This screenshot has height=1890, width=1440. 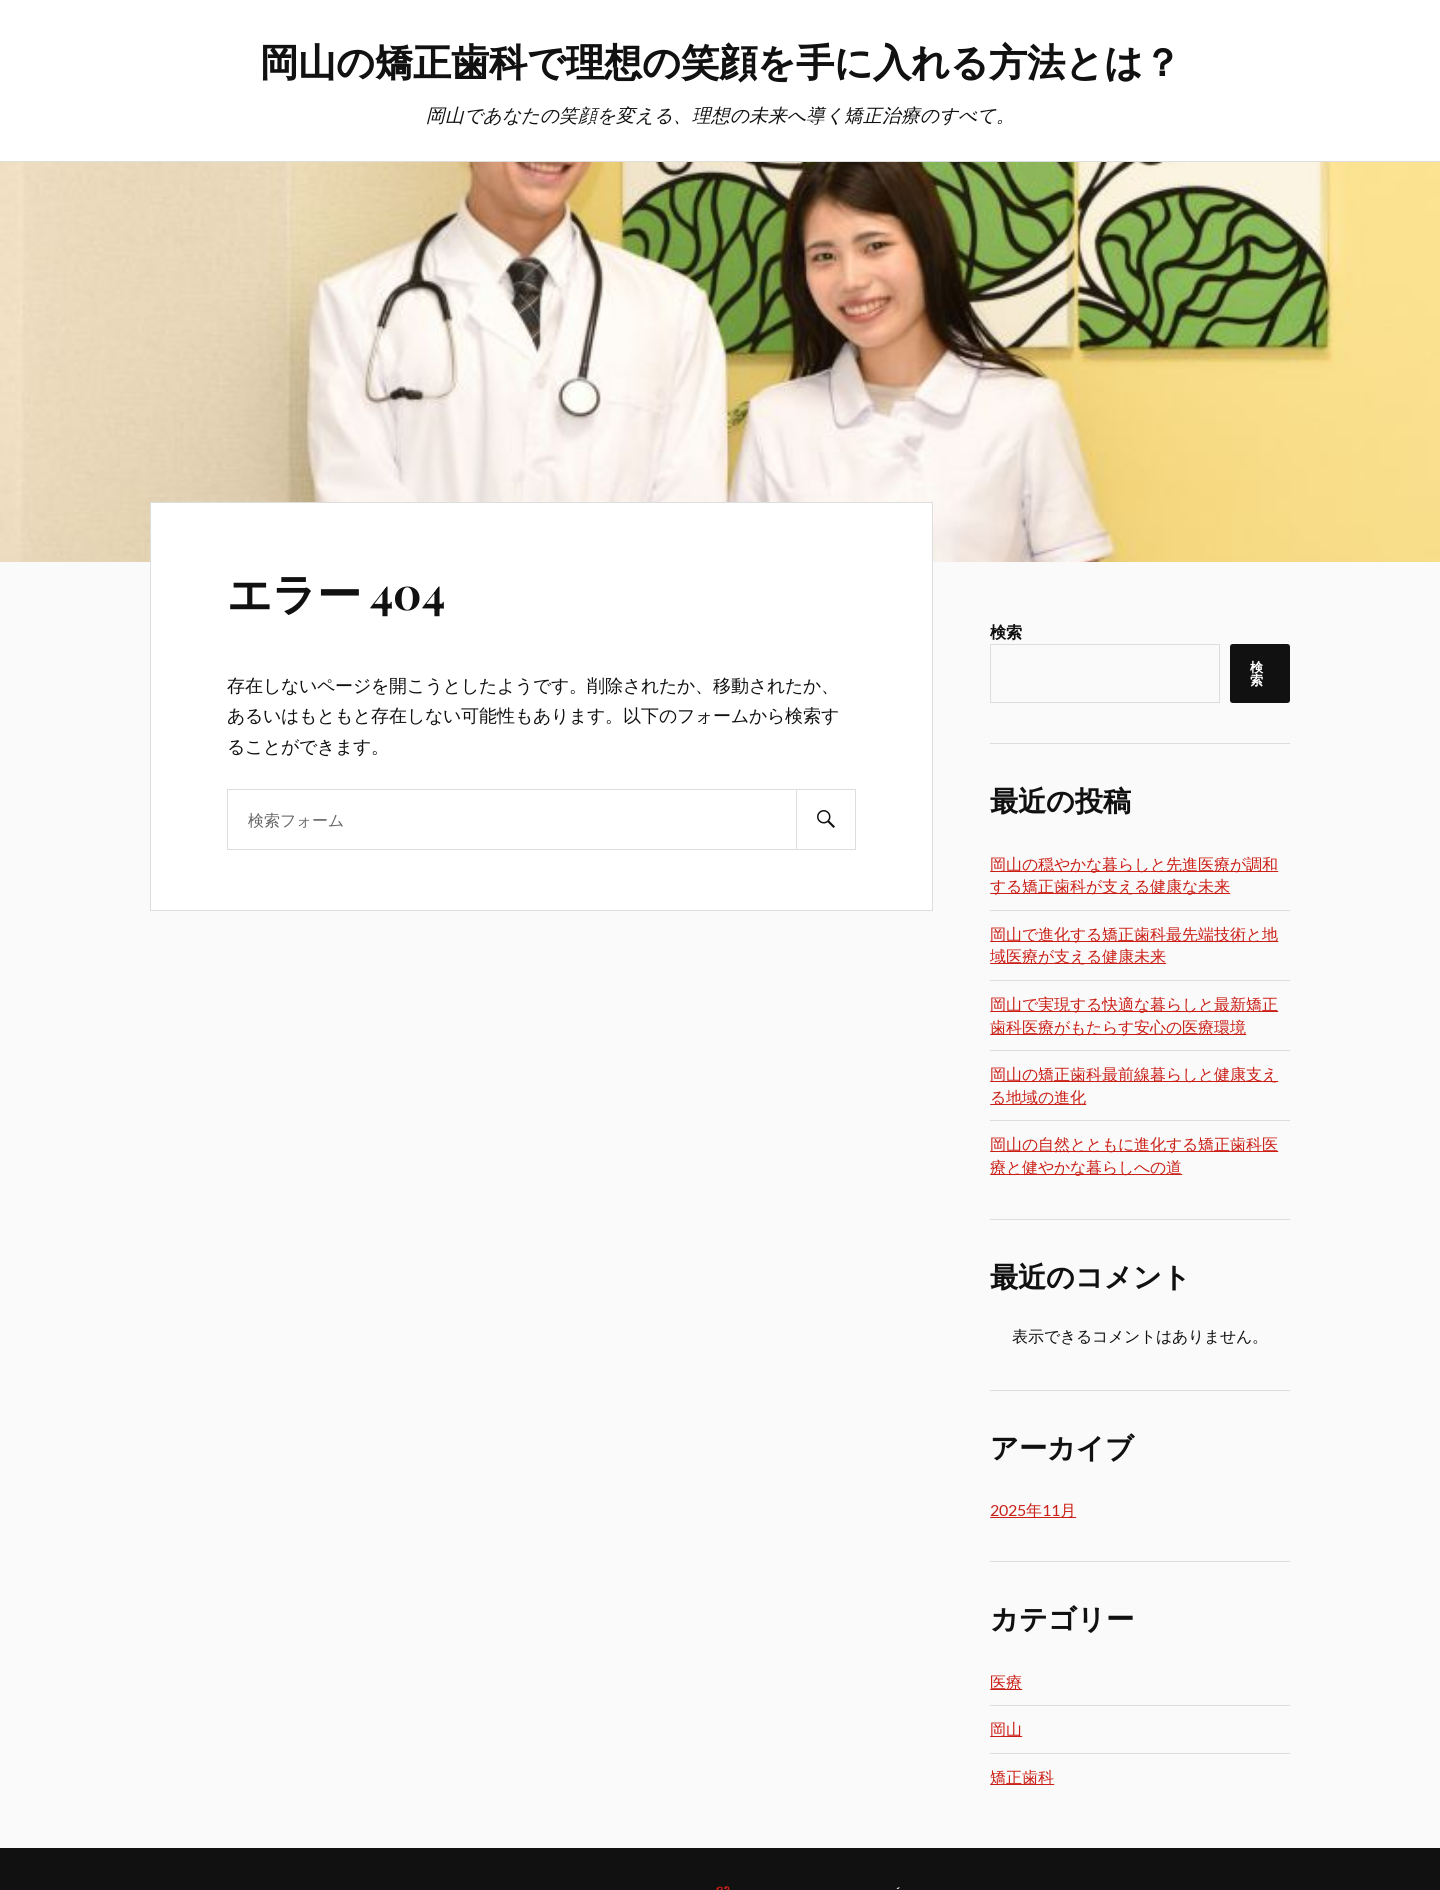 I want to click on 岡山の矯正歯科で理想の笑顔を手に入れる方法とは？, so click(x=720, y=60).